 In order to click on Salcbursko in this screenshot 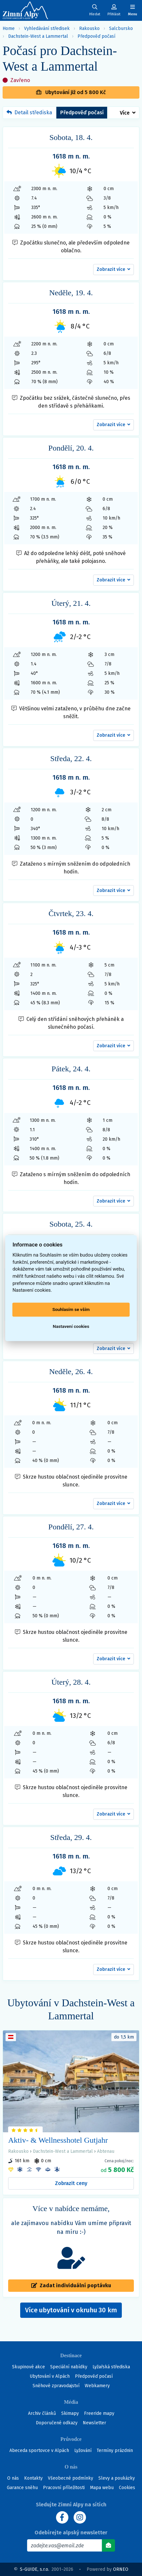, I will do `click(121, 28)`.